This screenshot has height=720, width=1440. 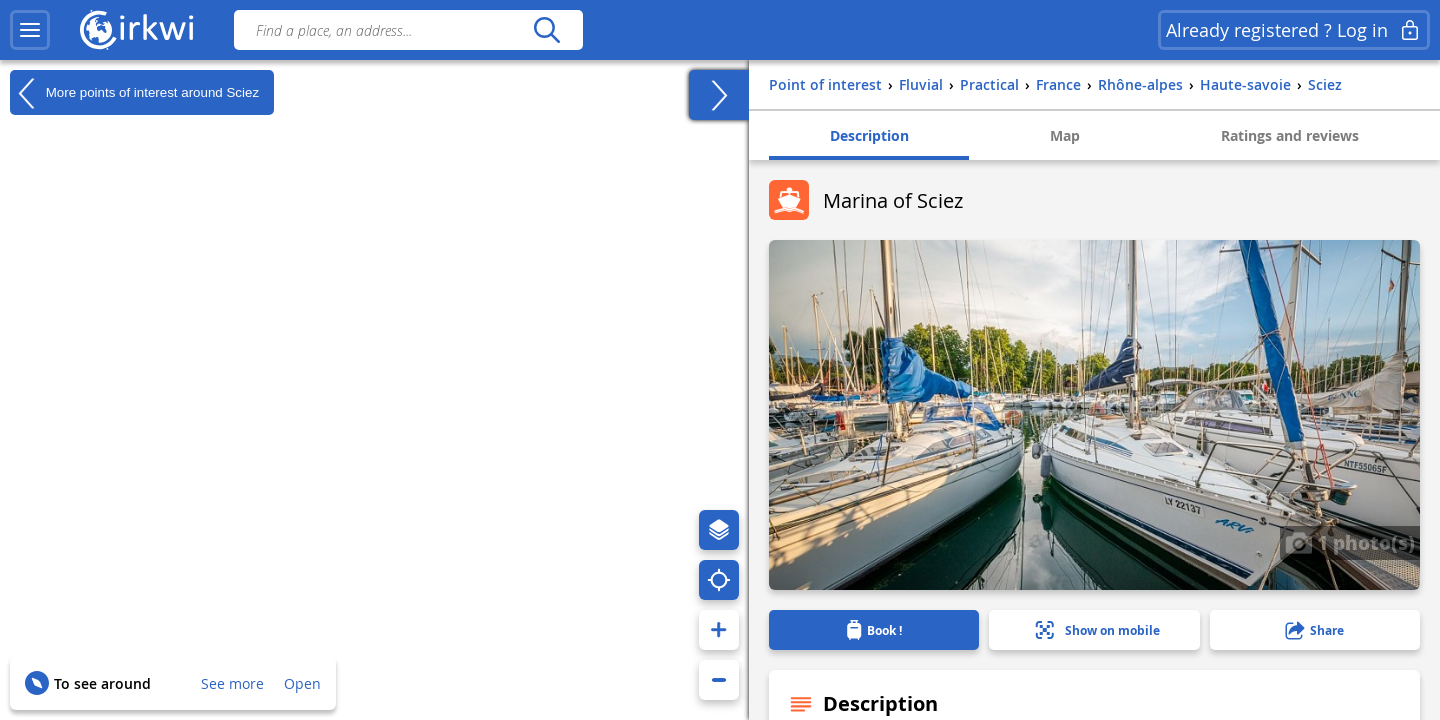 I want to click on 1 photo(s), so click(x=1350, y=542).